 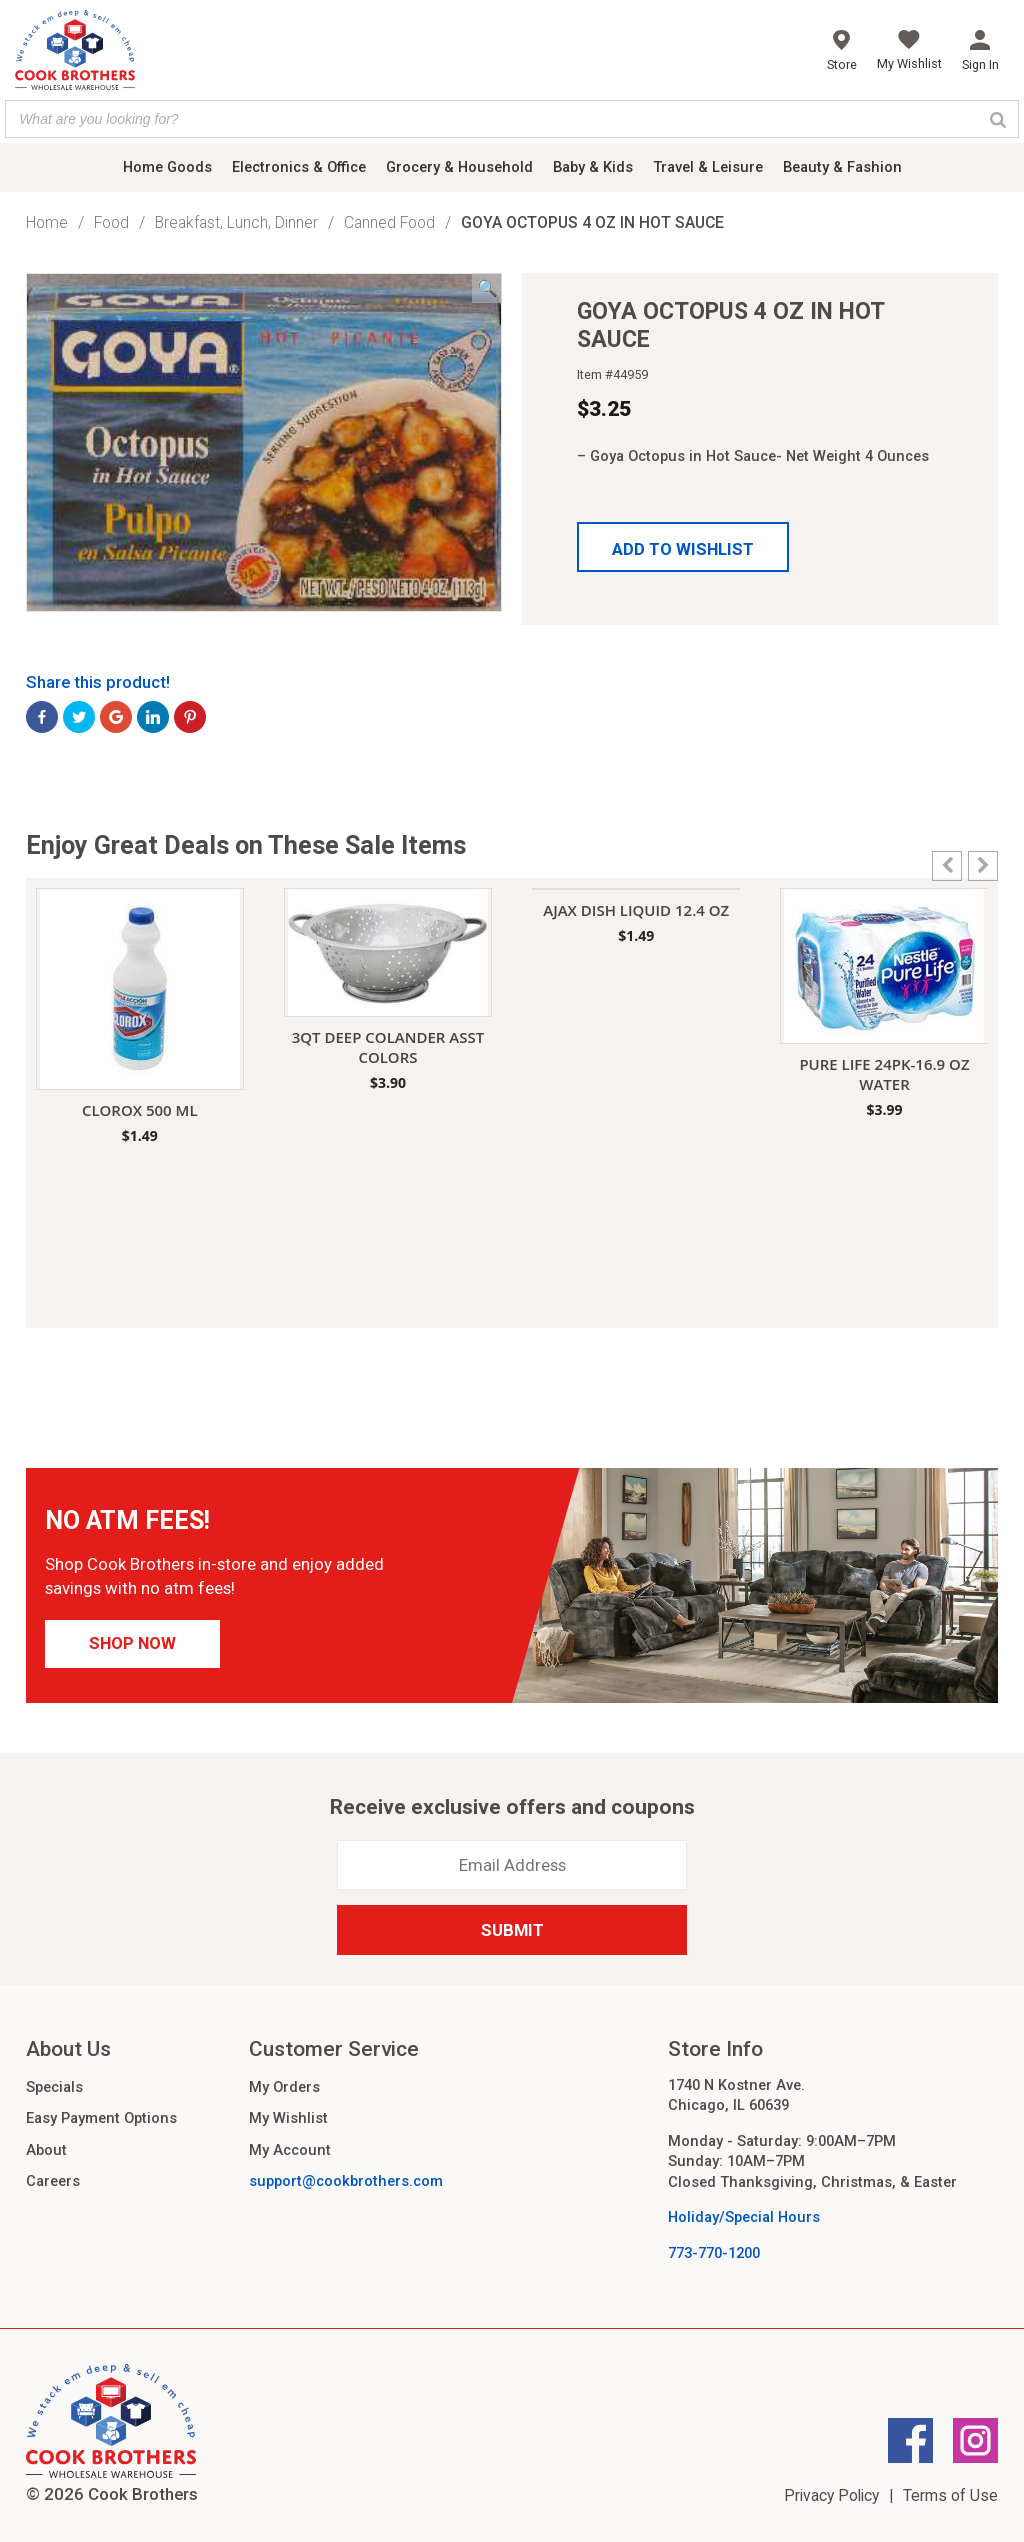 I want to click on [Search], so click(x=998, y=119).